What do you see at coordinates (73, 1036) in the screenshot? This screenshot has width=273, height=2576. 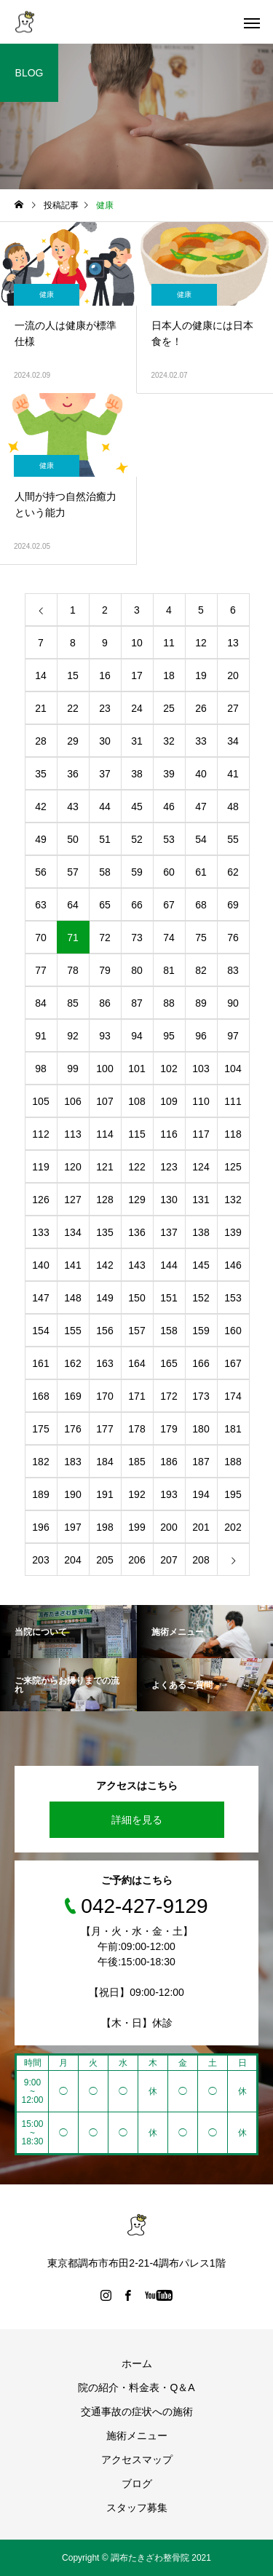 I see `92` at bounding box center [73, 1036].